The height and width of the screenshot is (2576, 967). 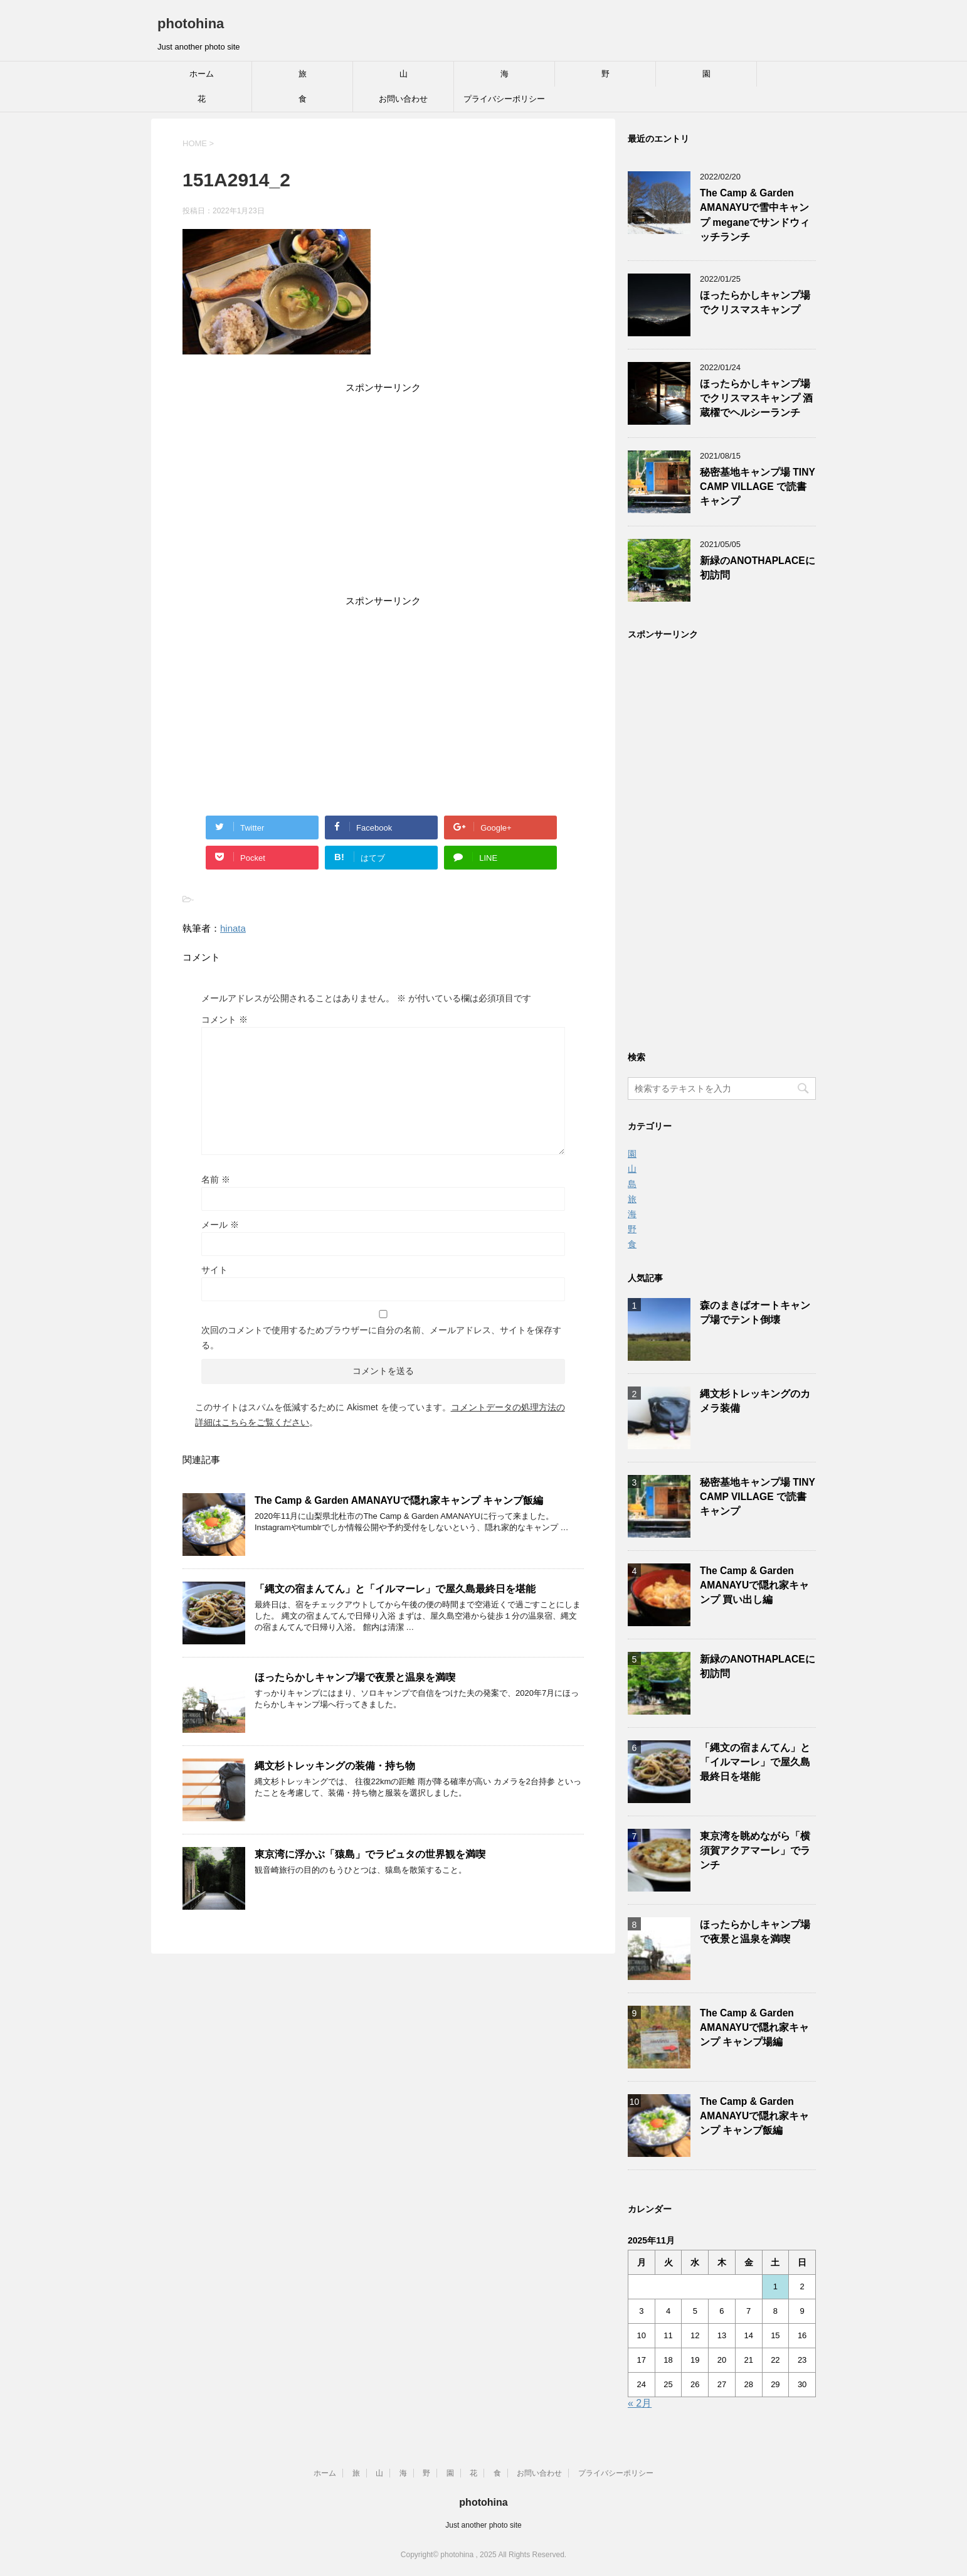 I want to click on サイト, so click(x=214, y=1270).